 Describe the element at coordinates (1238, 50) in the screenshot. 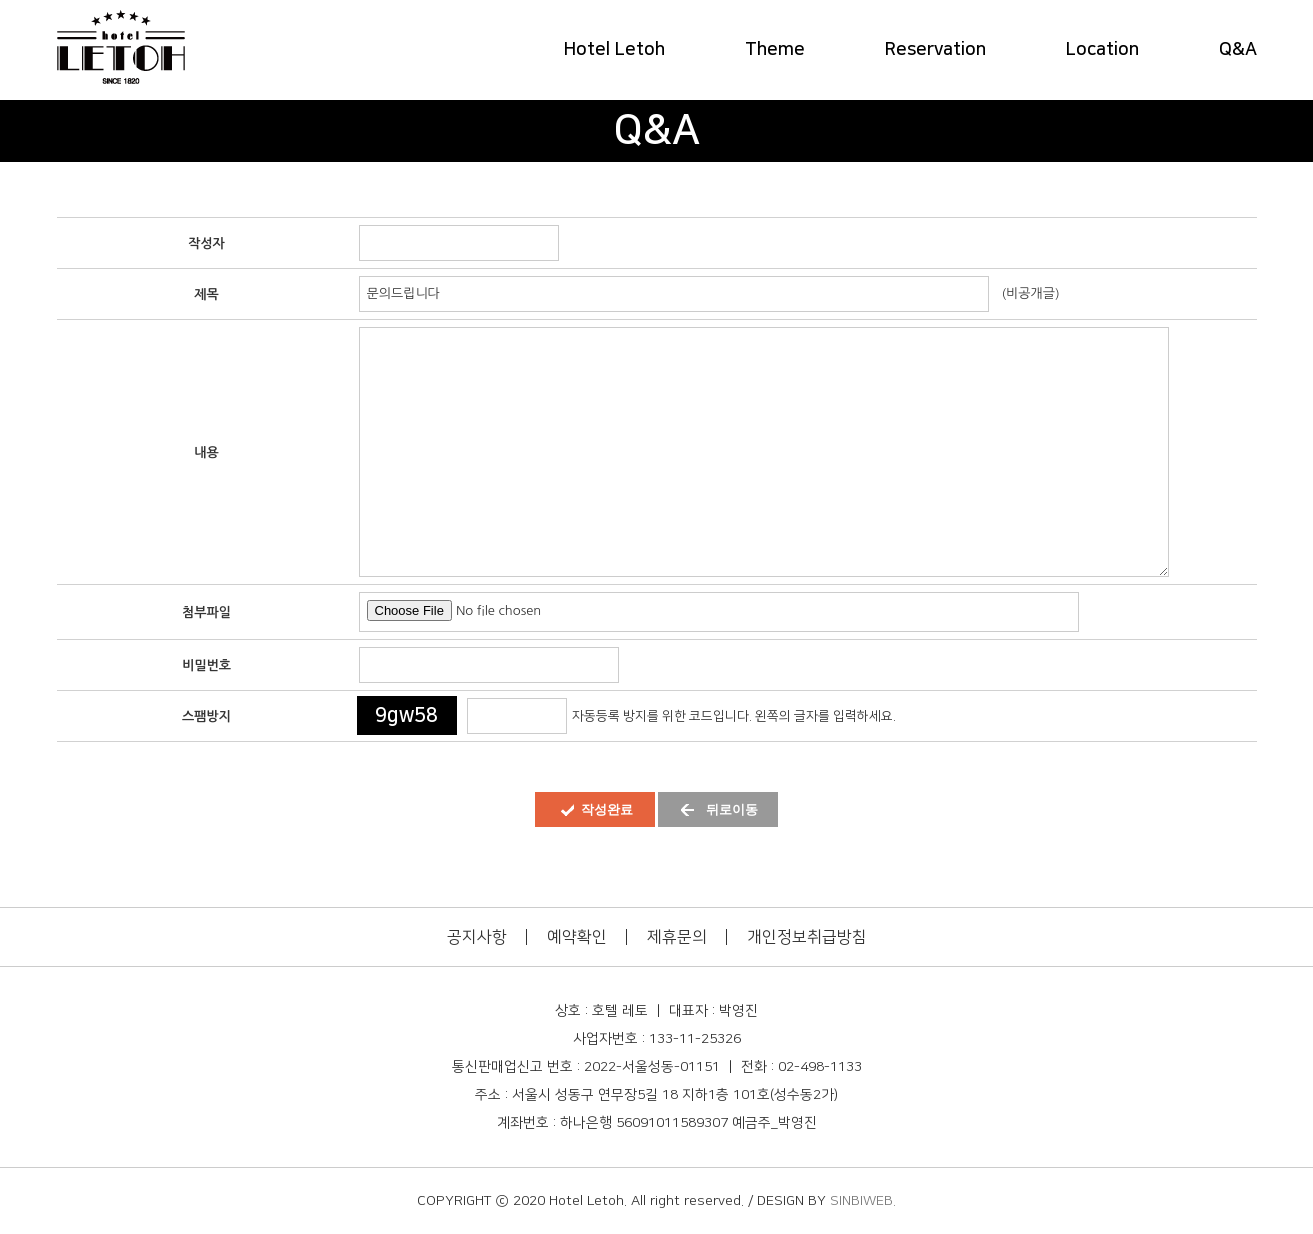

I see `Q&A` at that location.